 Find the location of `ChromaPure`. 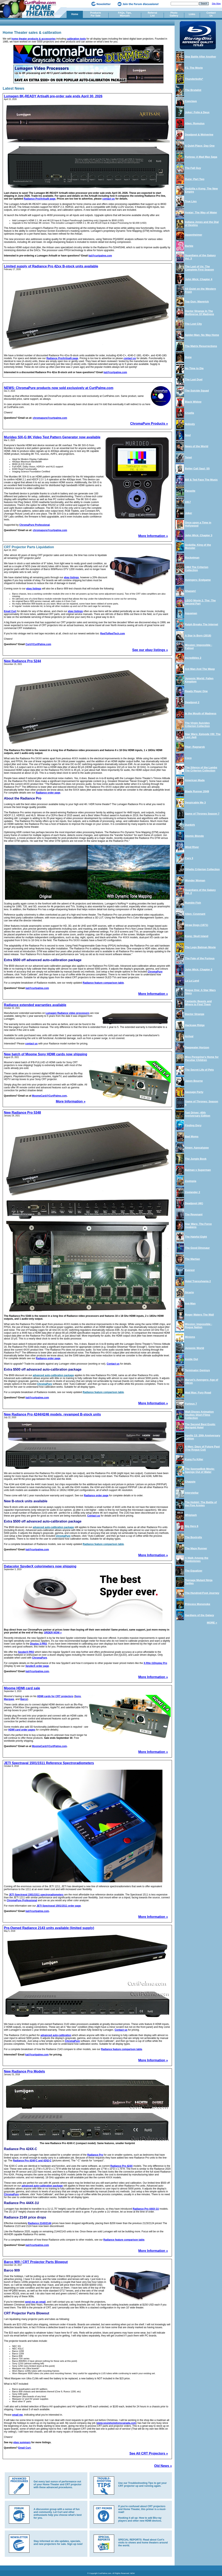

ChromaPure is located at coordinates (155, 971).